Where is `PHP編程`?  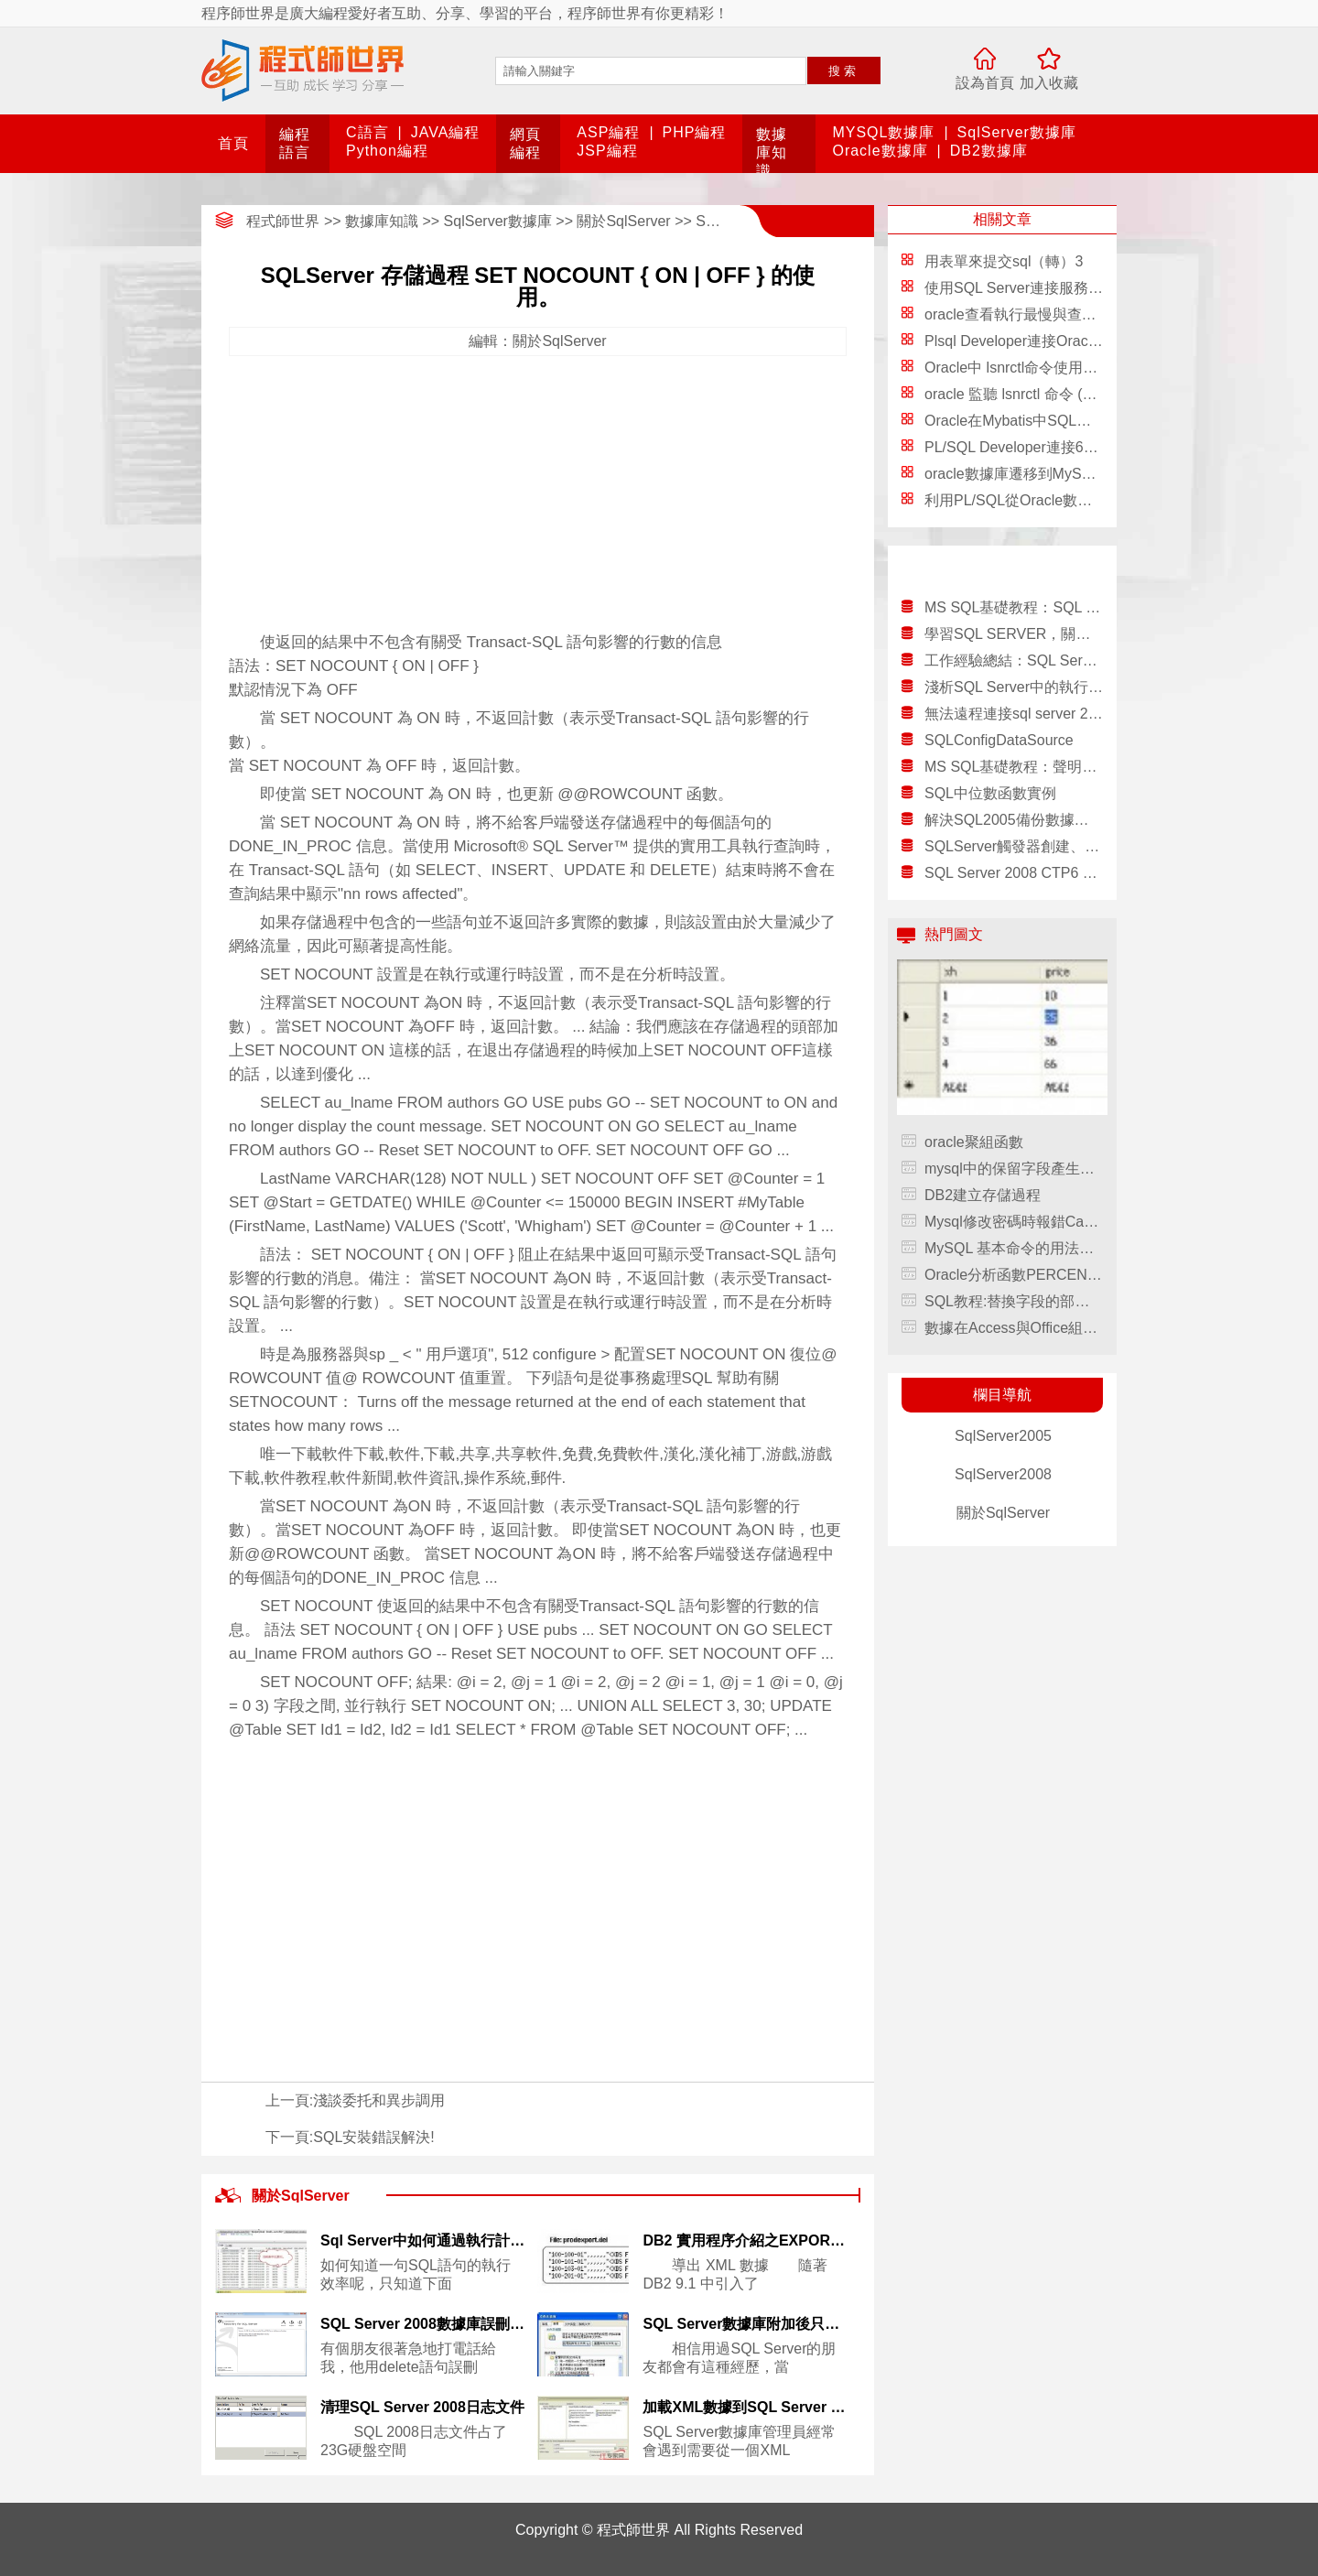 PHP編程 is located at coordinates (695, 132).